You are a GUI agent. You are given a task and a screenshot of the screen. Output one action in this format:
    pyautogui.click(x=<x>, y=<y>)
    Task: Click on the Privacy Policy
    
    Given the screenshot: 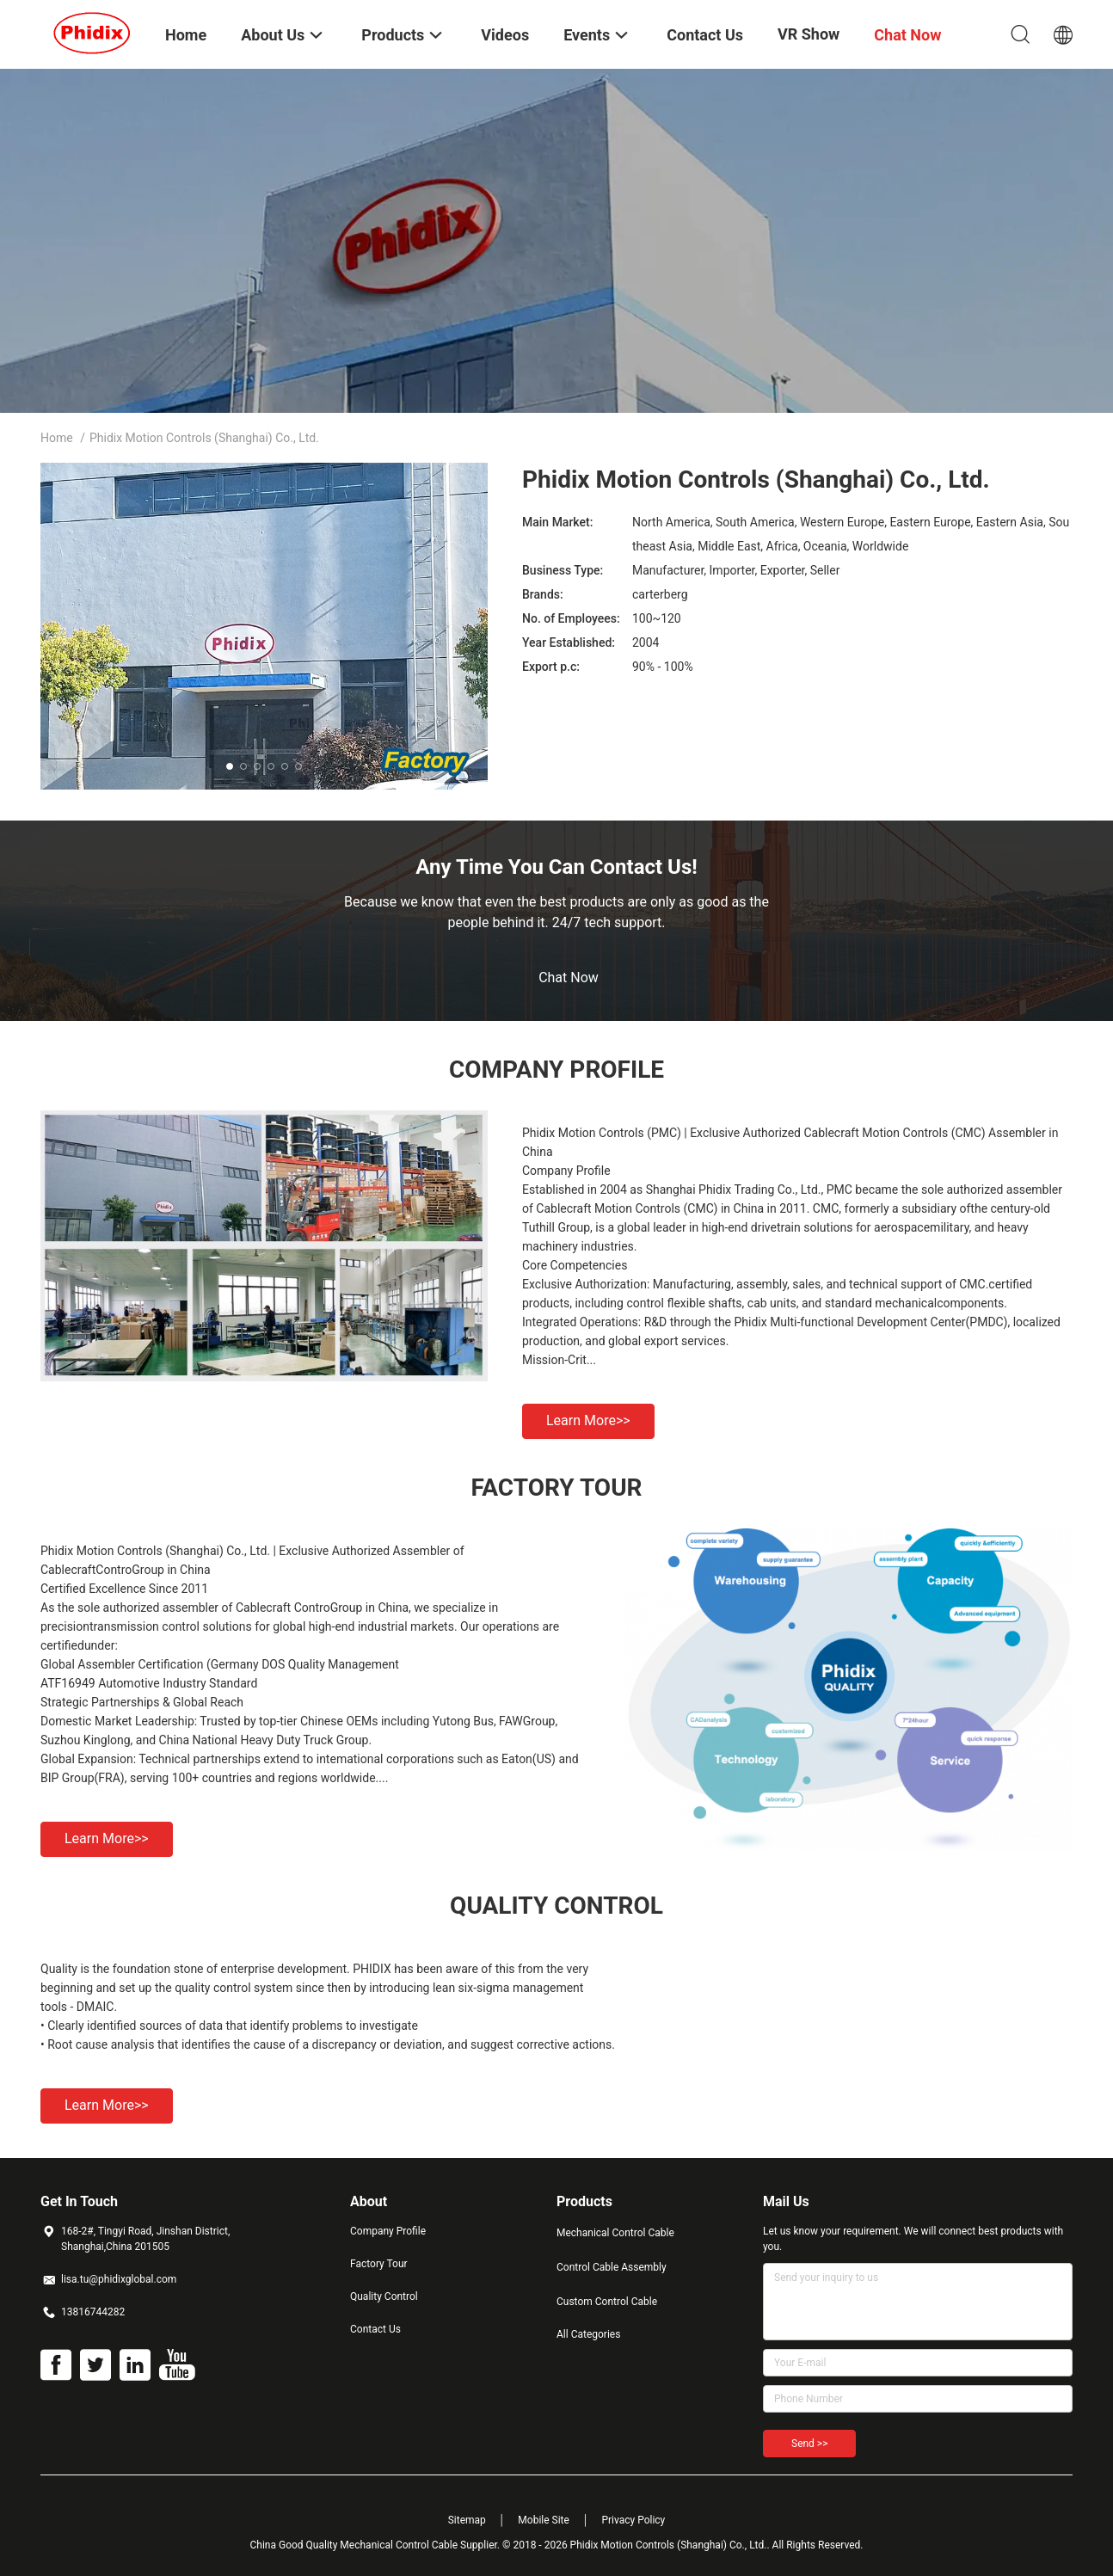 What is the action you would take?
    pyautogui.click(x=633, y=2520)
    